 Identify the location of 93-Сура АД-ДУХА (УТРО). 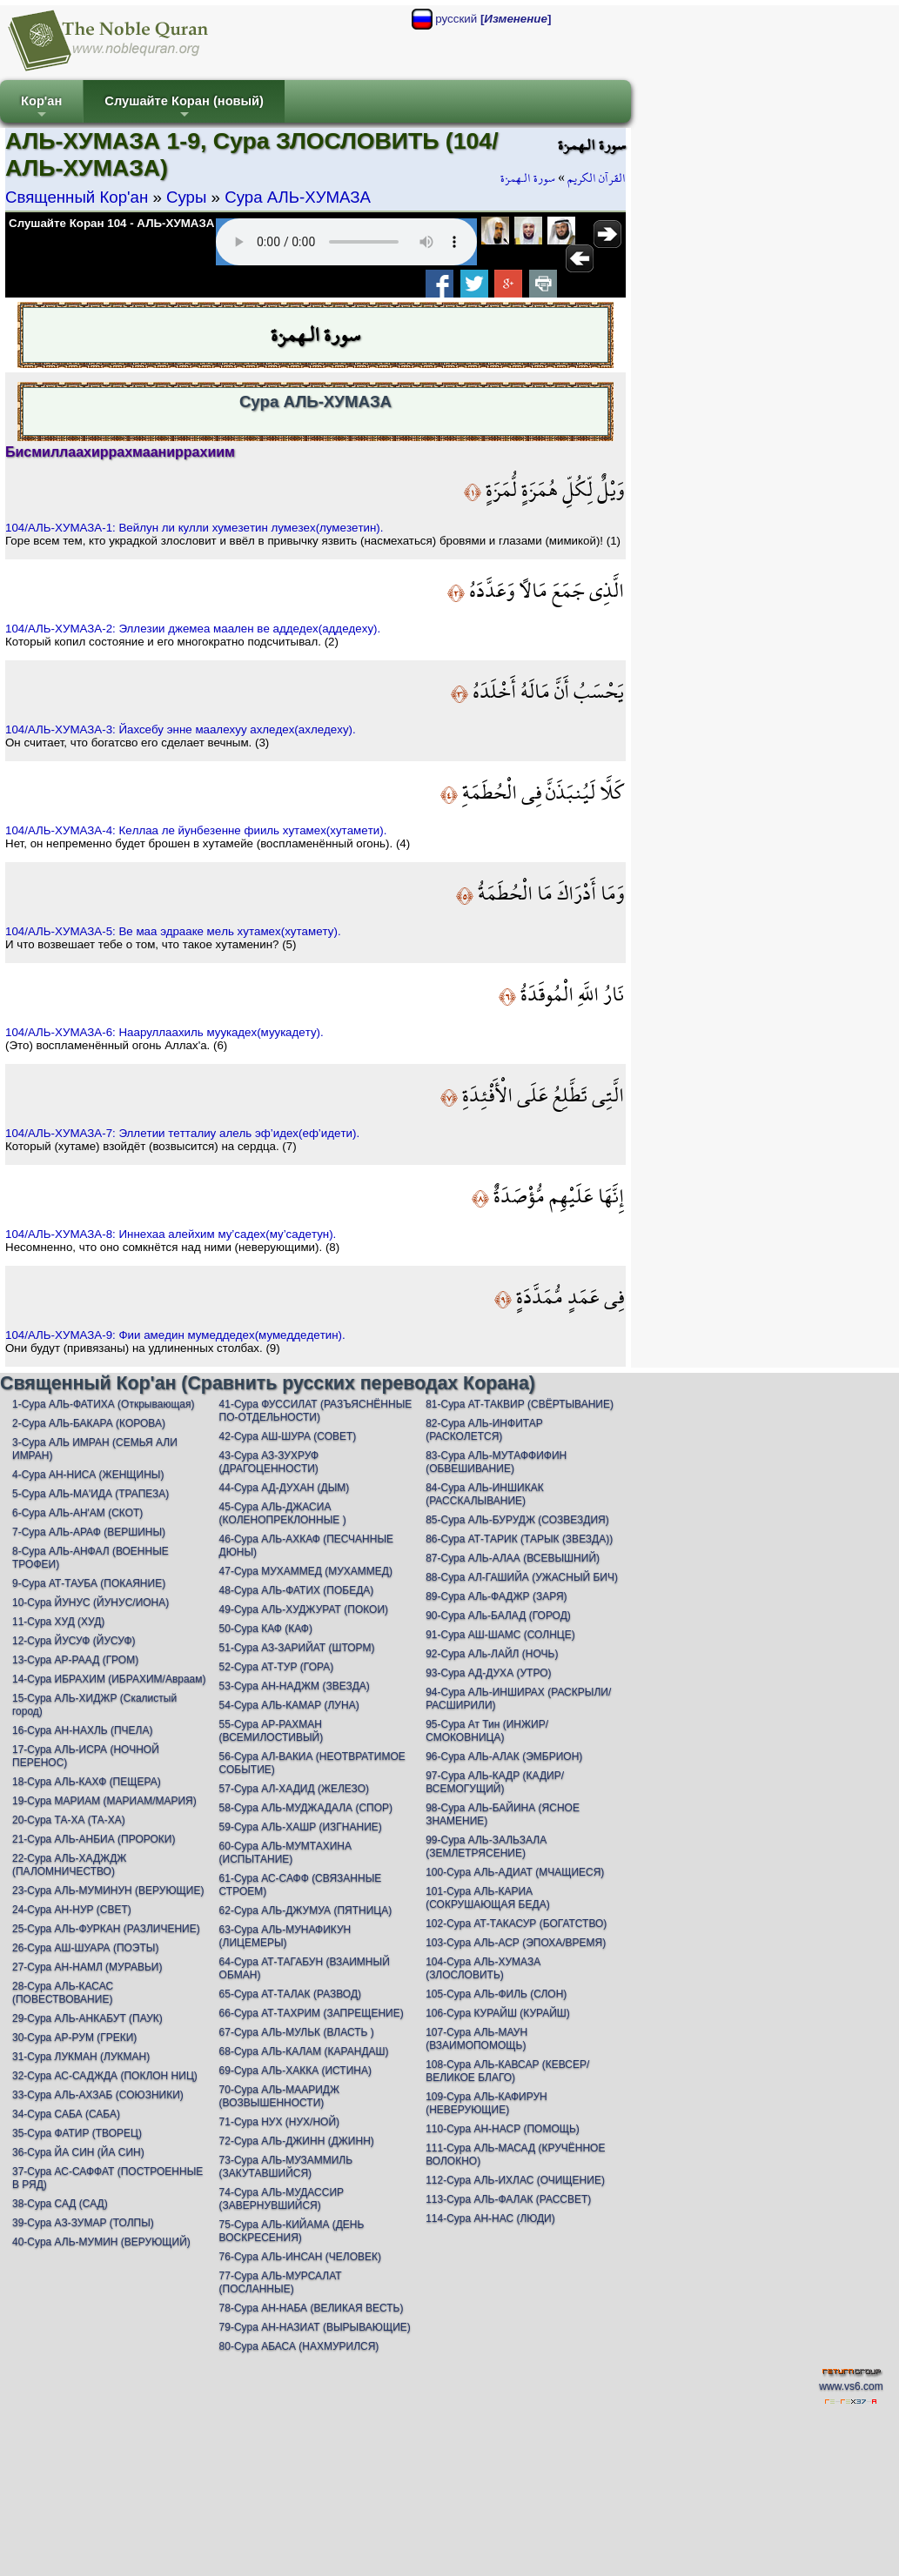
(488, 1673).